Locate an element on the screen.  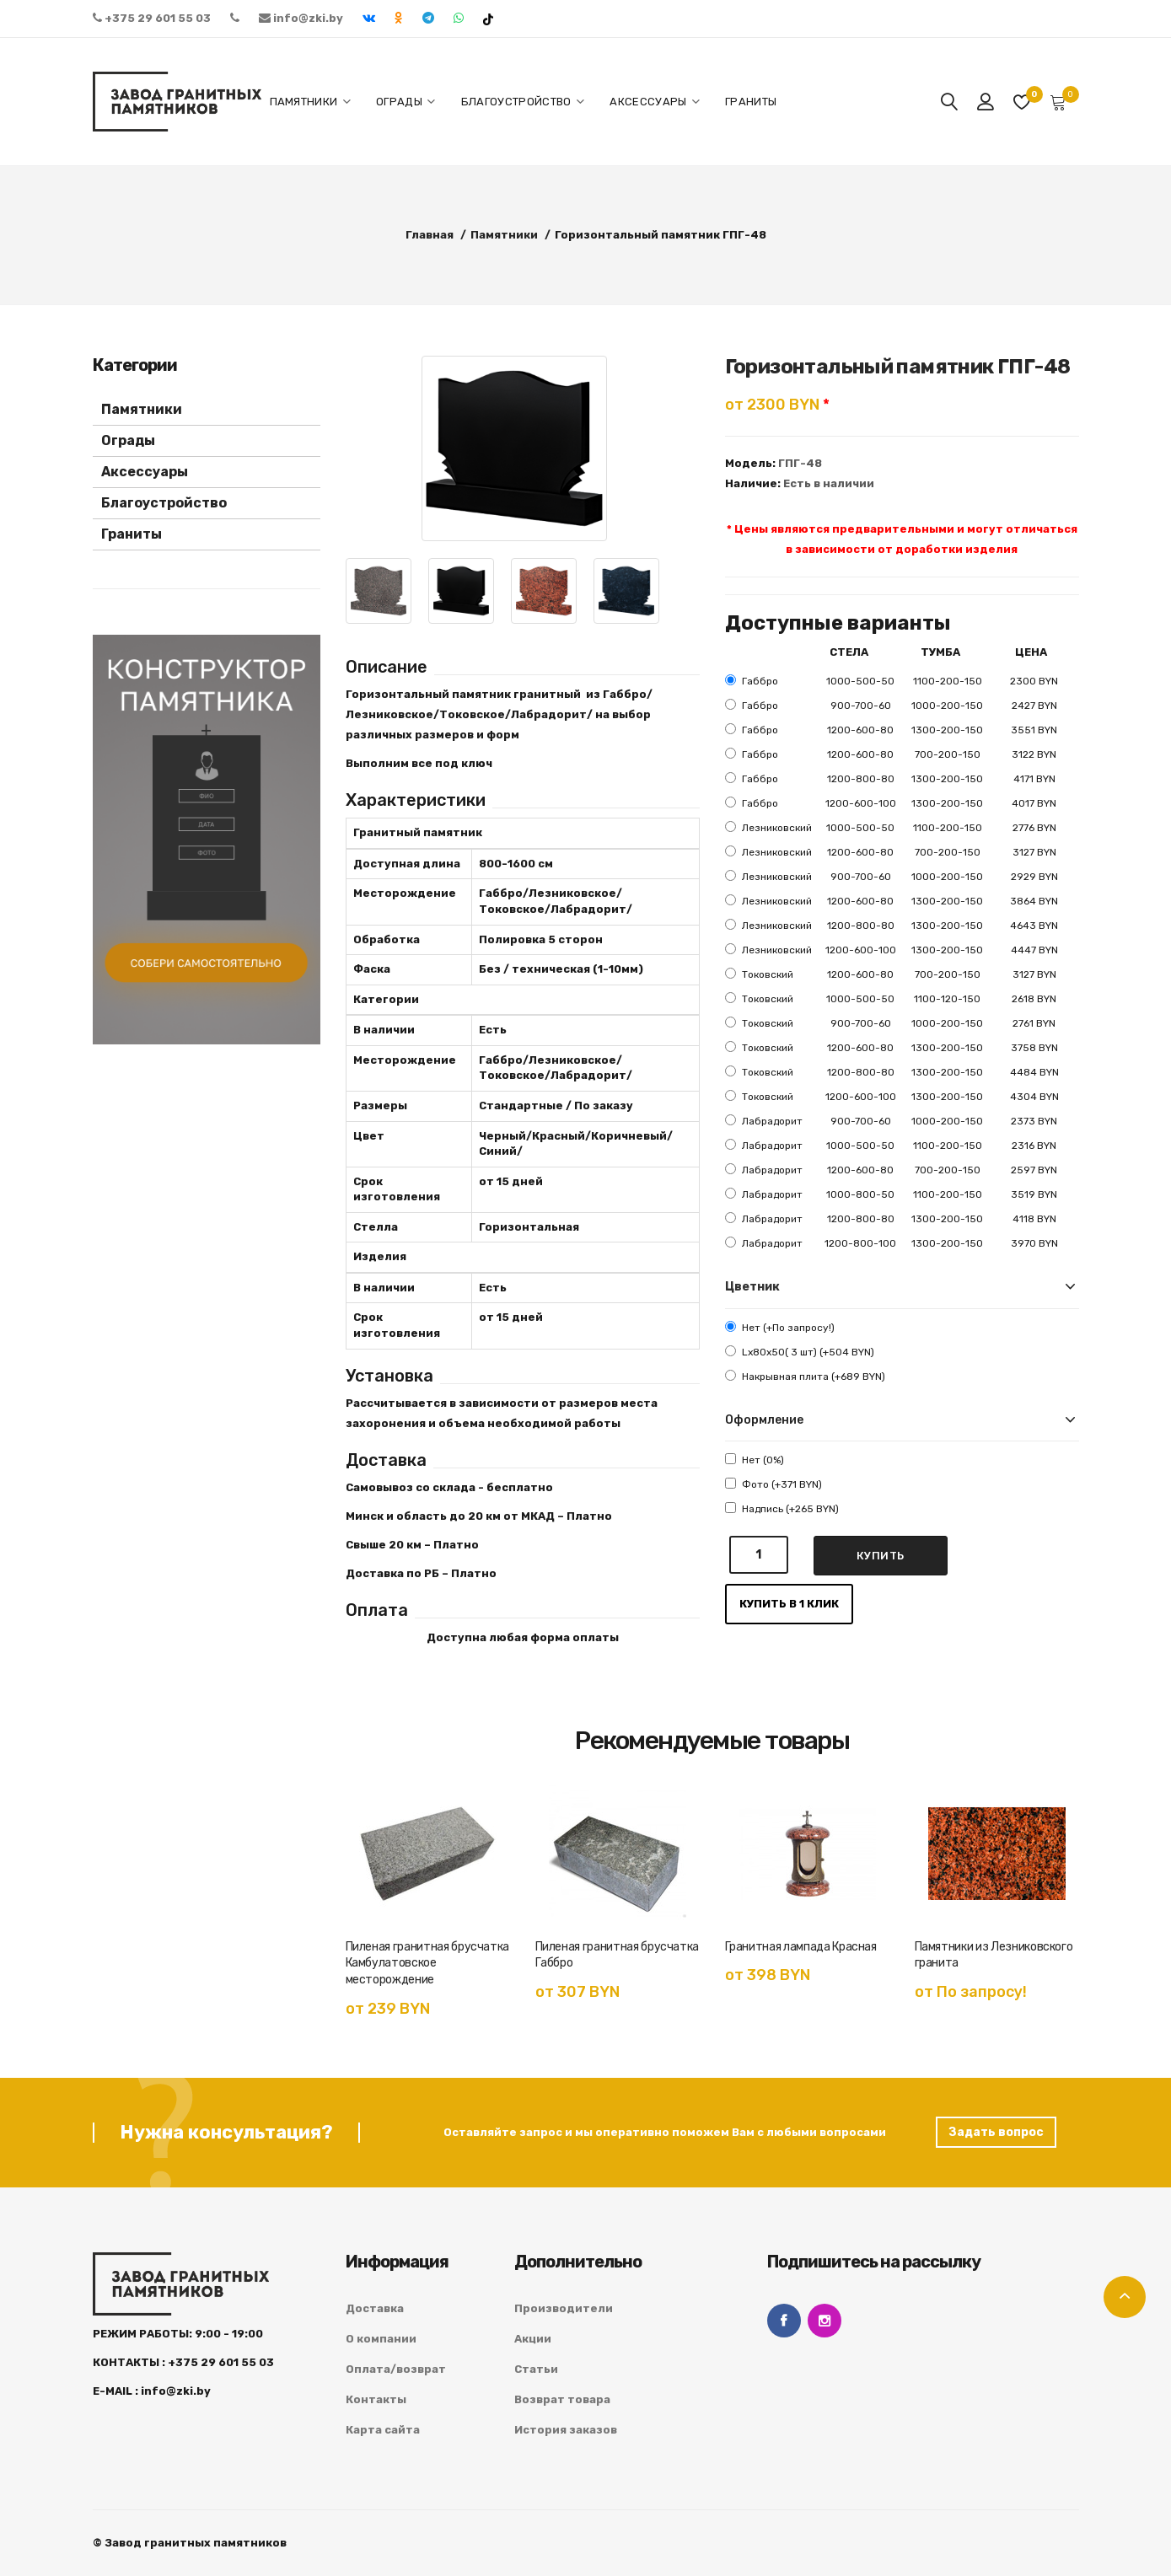
Доставка is located at coordinates (375, 2308).